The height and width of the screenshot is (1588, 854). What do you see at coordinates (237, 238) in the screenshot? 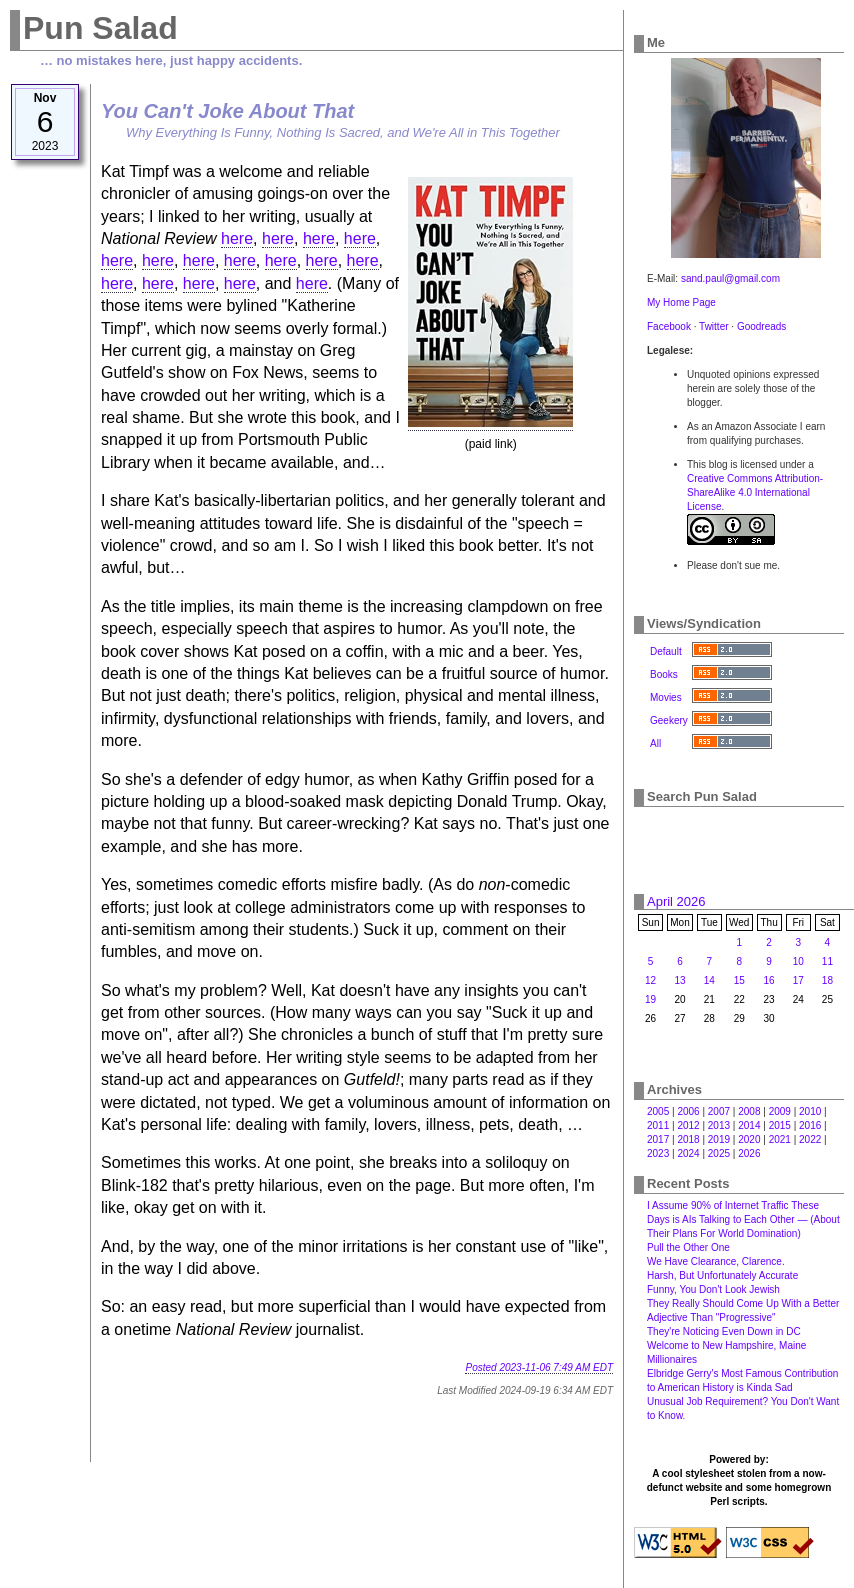
I see `here` at bounding box center [237, 238].